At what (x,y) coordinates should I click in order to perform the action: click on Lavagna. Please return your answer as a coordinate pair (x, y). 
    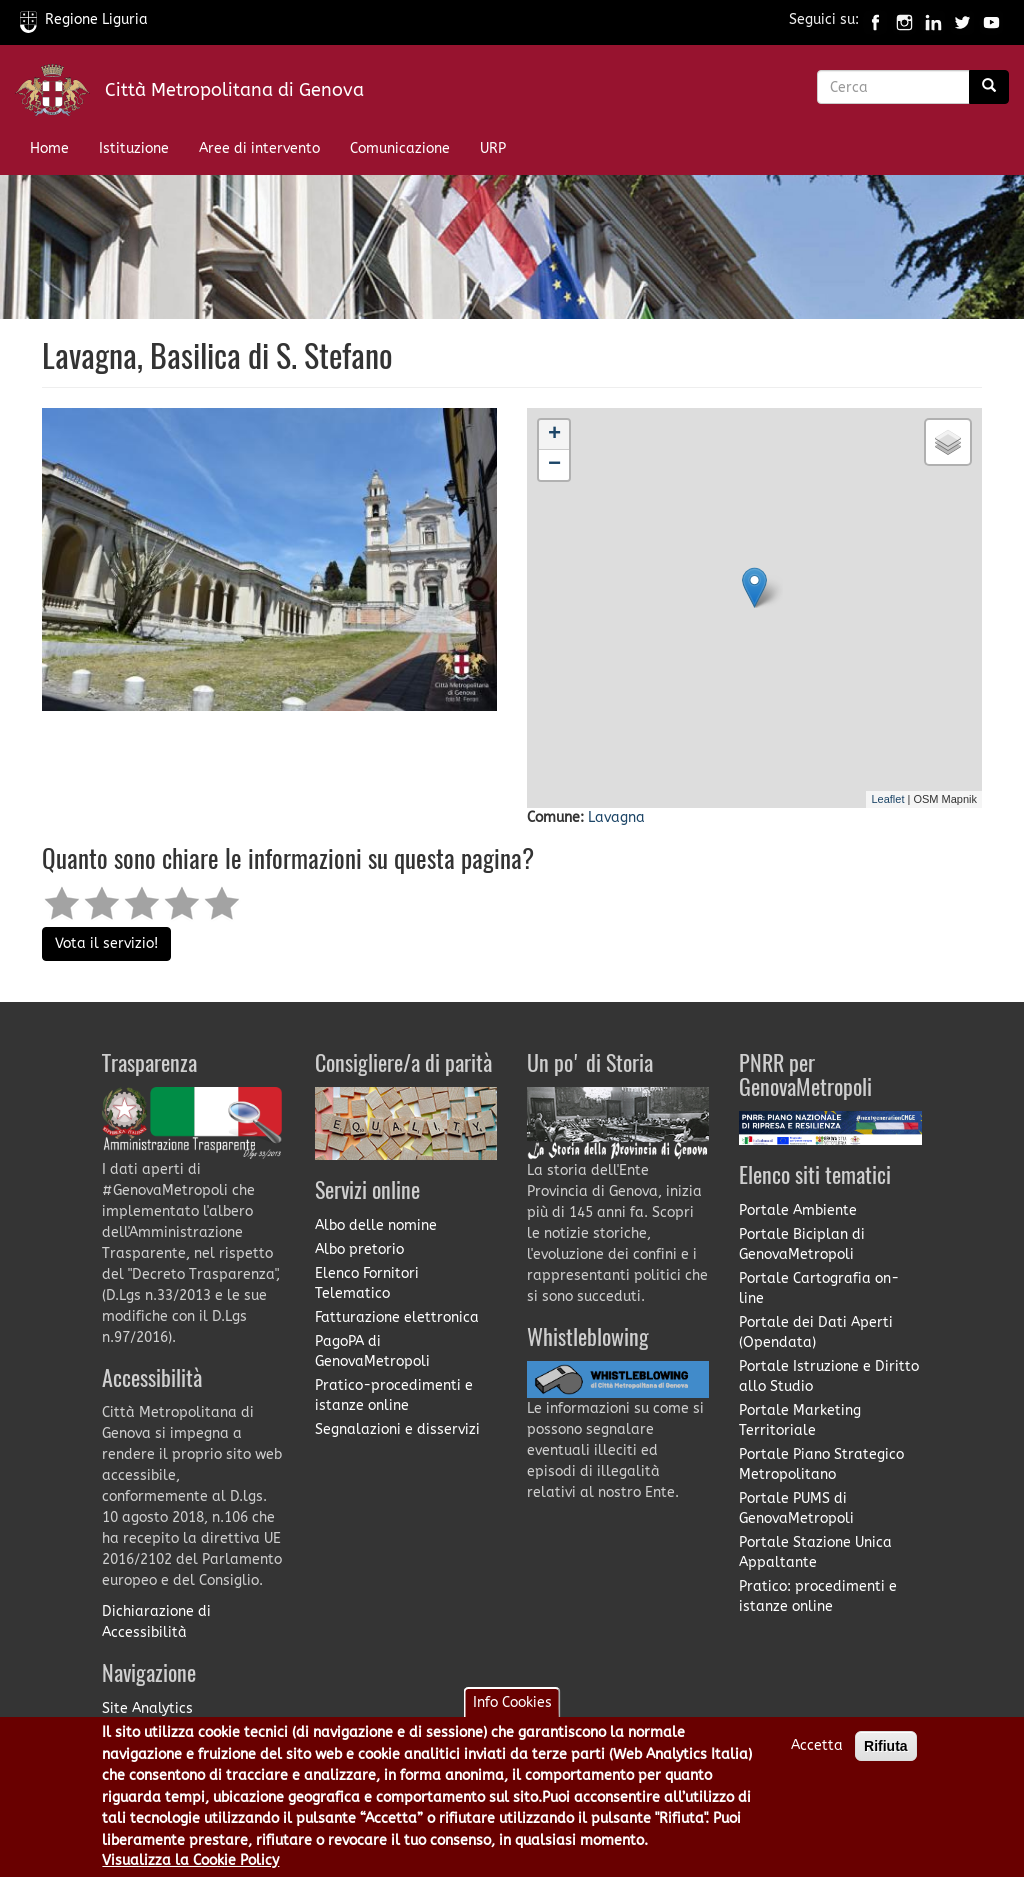
    Looking at the image, I should click on (616, 817).